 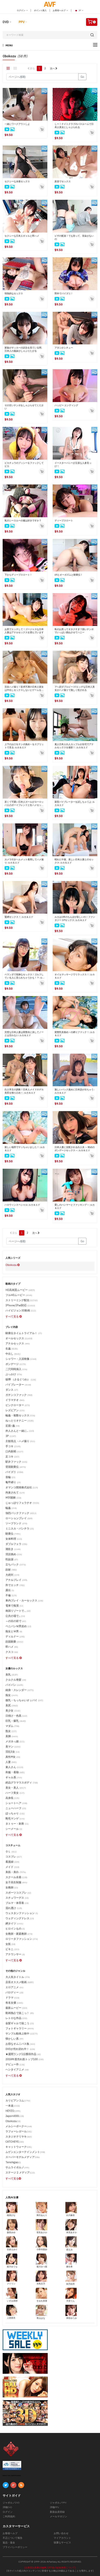 I want to click on クスコ, so click(x=11, y=1652).